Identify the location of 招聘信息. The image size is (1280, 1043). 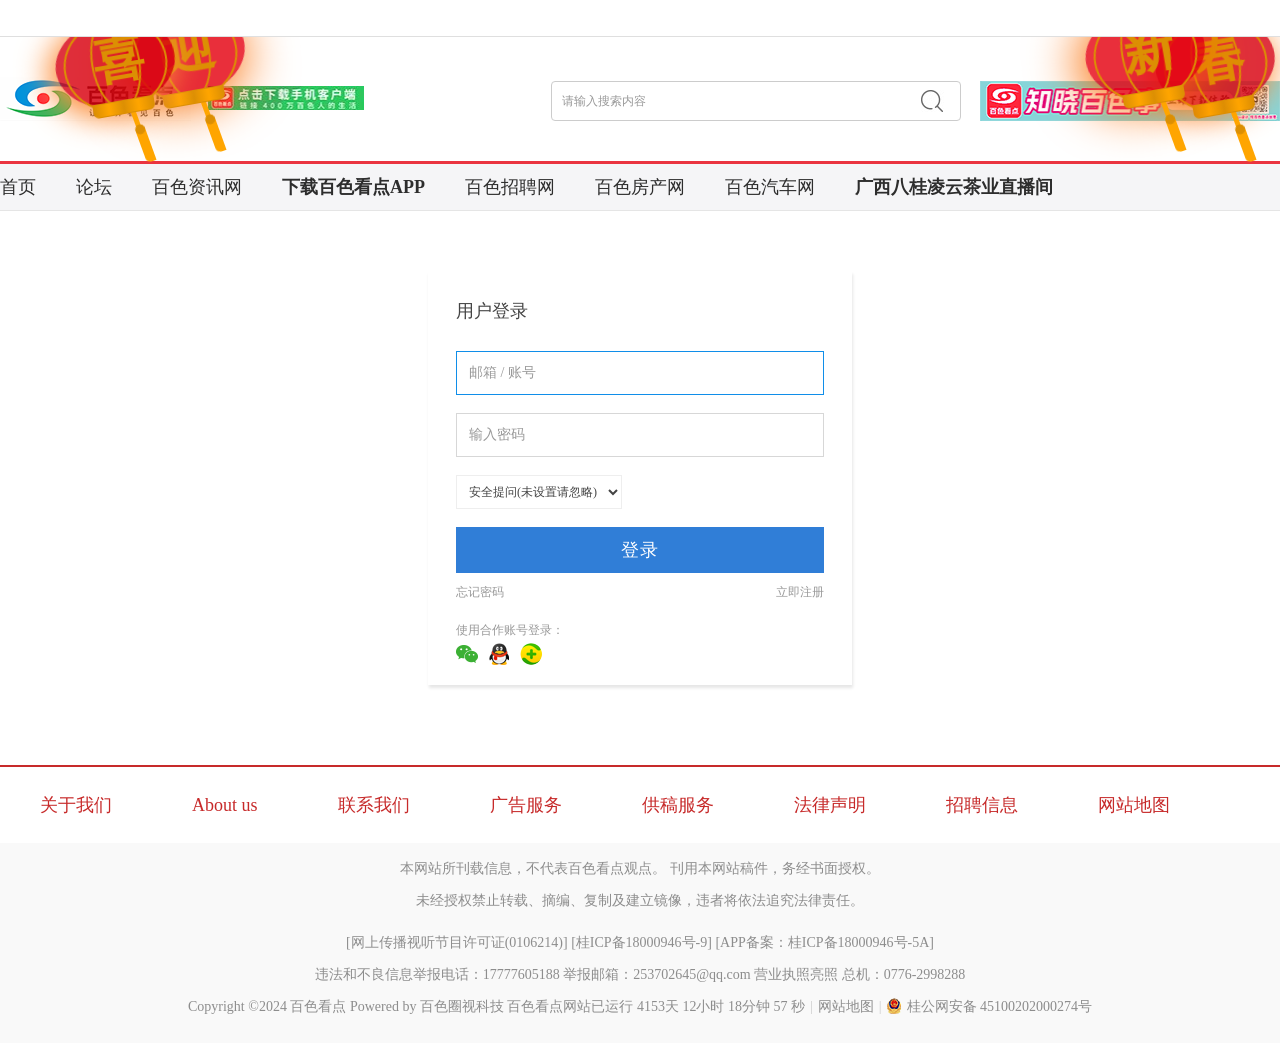
(982, 805).